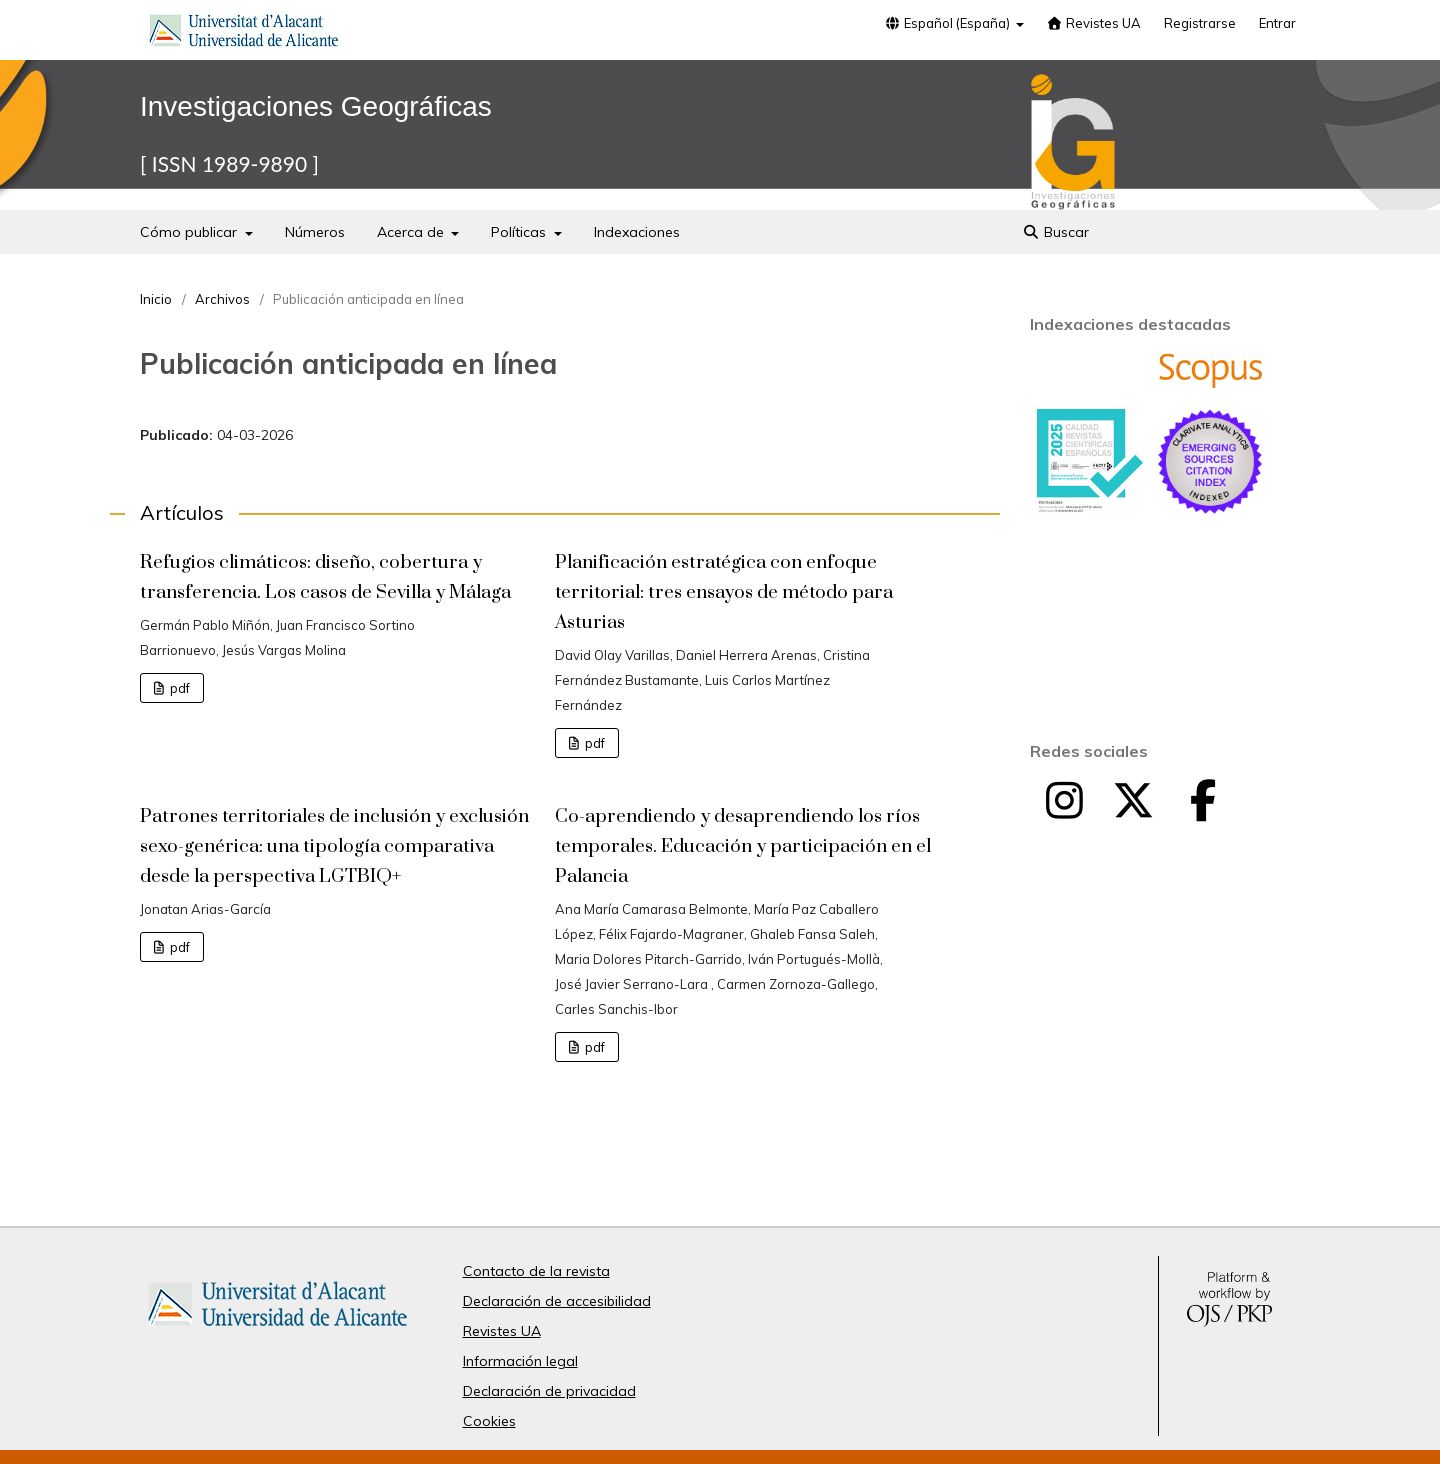 The width and height of the screenshot is (1440, 1464). What do you see at coordinates (325, 577) in the screenshot?
I see `Refugios climáticos: diseño, cobertura y transferencia. Los casos de Sevilla y Málaga` at bounding box center [325, 577].